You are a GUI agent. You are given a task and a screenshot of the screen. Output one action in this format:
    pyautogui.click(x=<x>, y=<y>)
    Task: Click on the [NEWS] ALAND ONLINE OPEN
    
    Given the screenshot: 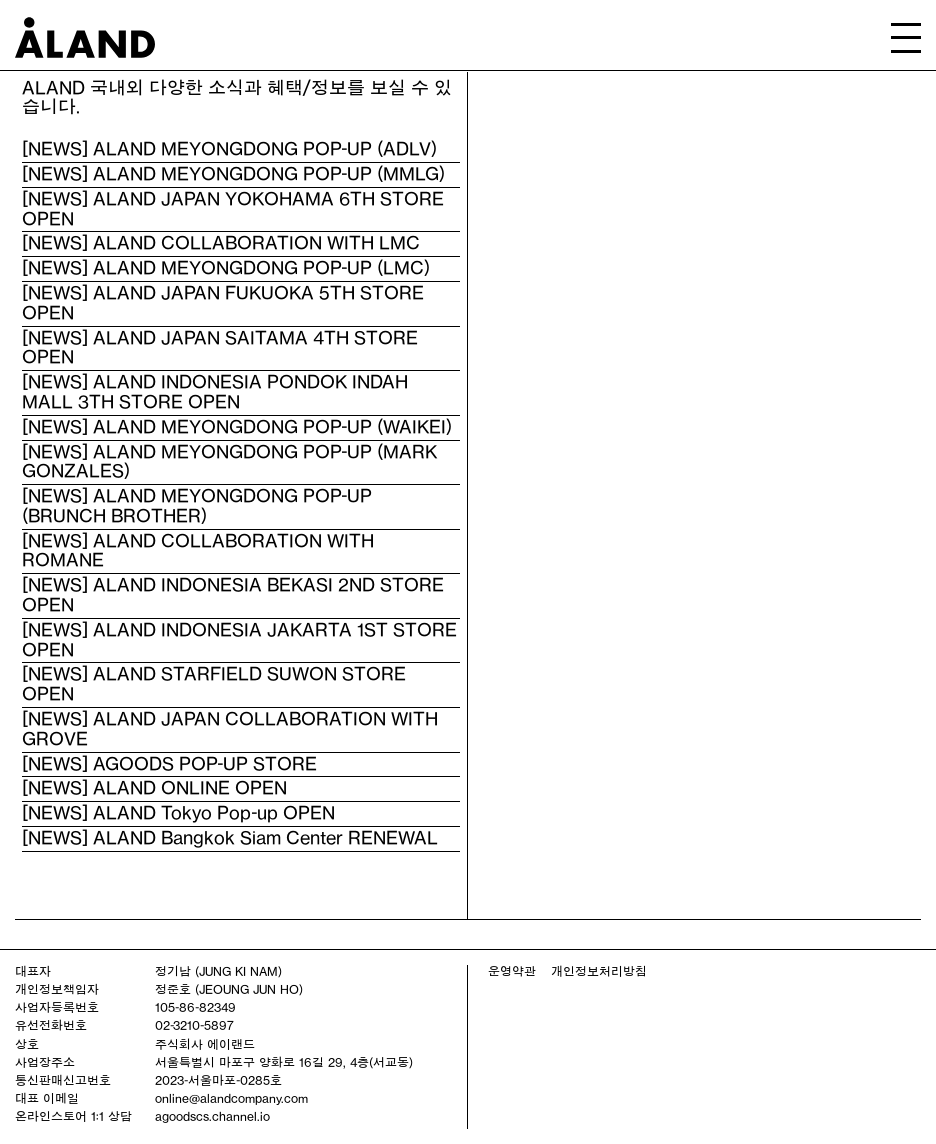 What is the action you would take?
    pyautogui.click(x=154, y=788)
    